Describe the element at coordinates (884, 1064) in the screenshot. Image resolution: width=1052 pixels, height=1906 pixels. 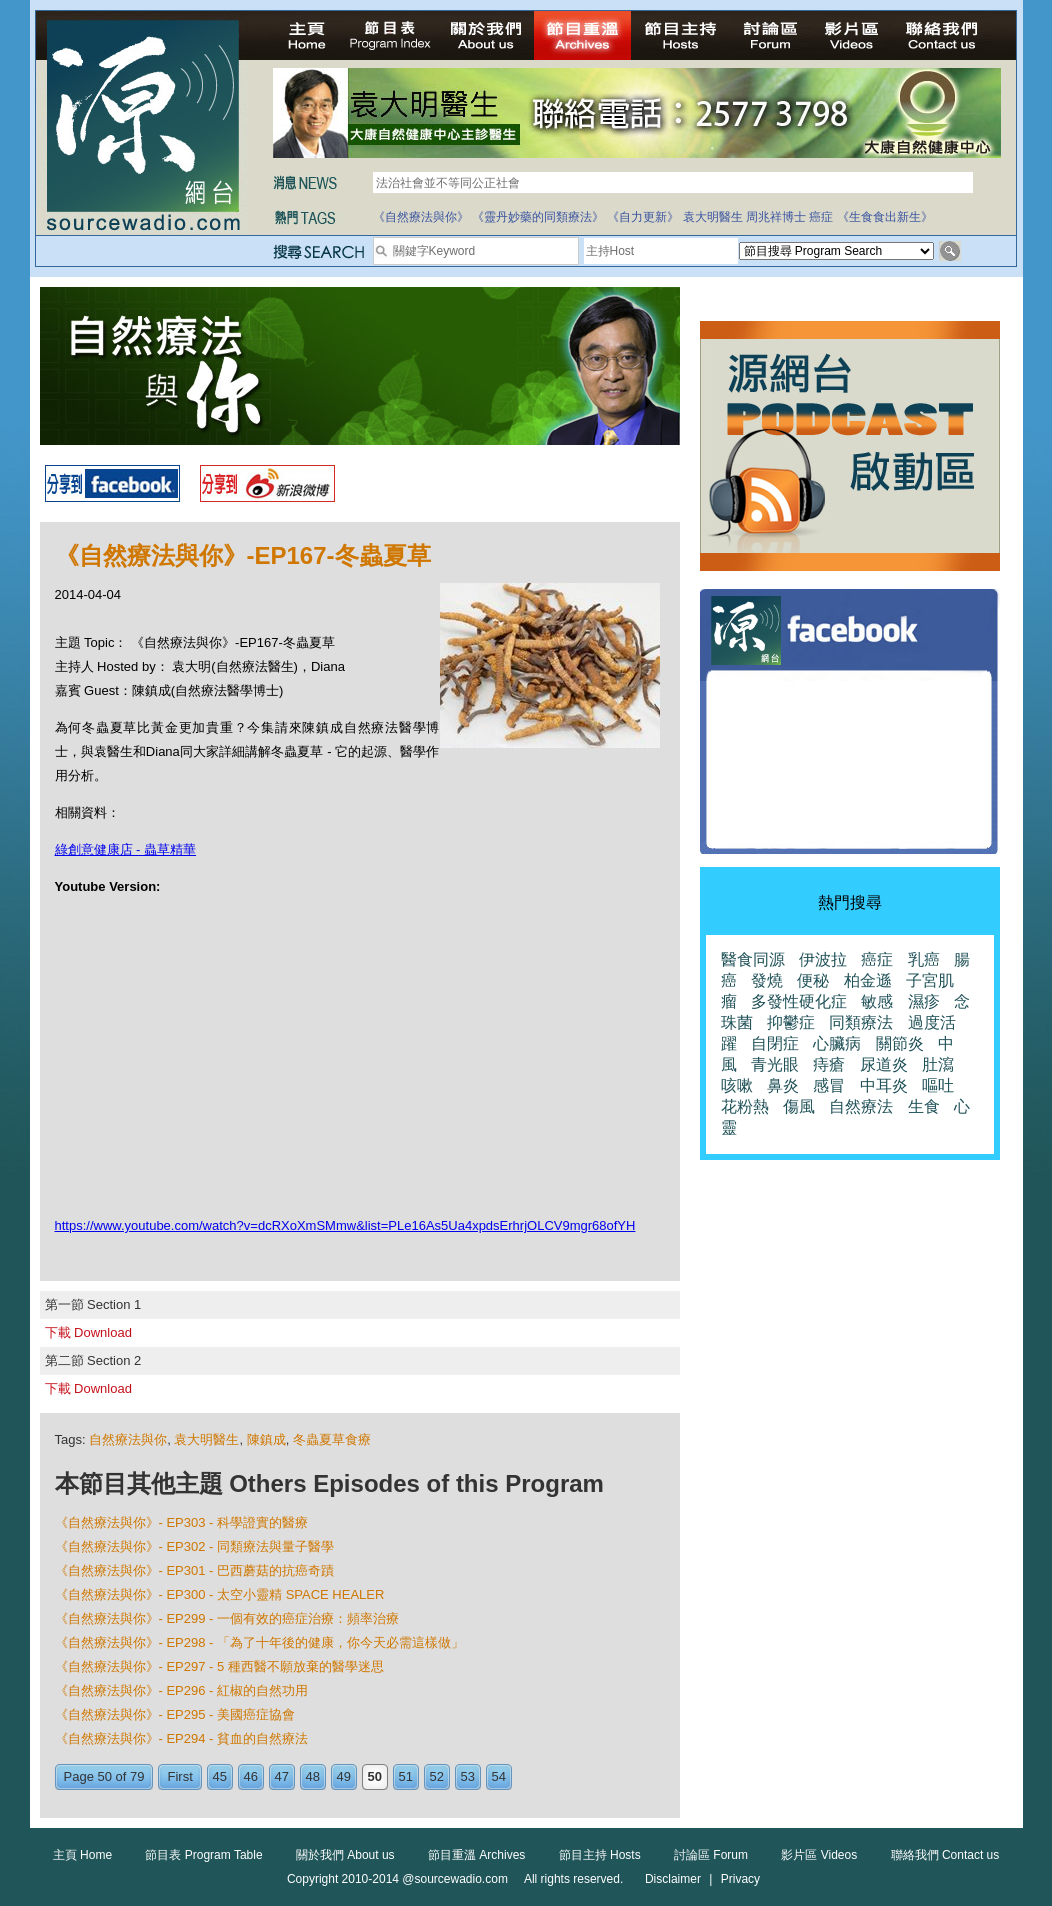
I see `尿道炎` at that location.